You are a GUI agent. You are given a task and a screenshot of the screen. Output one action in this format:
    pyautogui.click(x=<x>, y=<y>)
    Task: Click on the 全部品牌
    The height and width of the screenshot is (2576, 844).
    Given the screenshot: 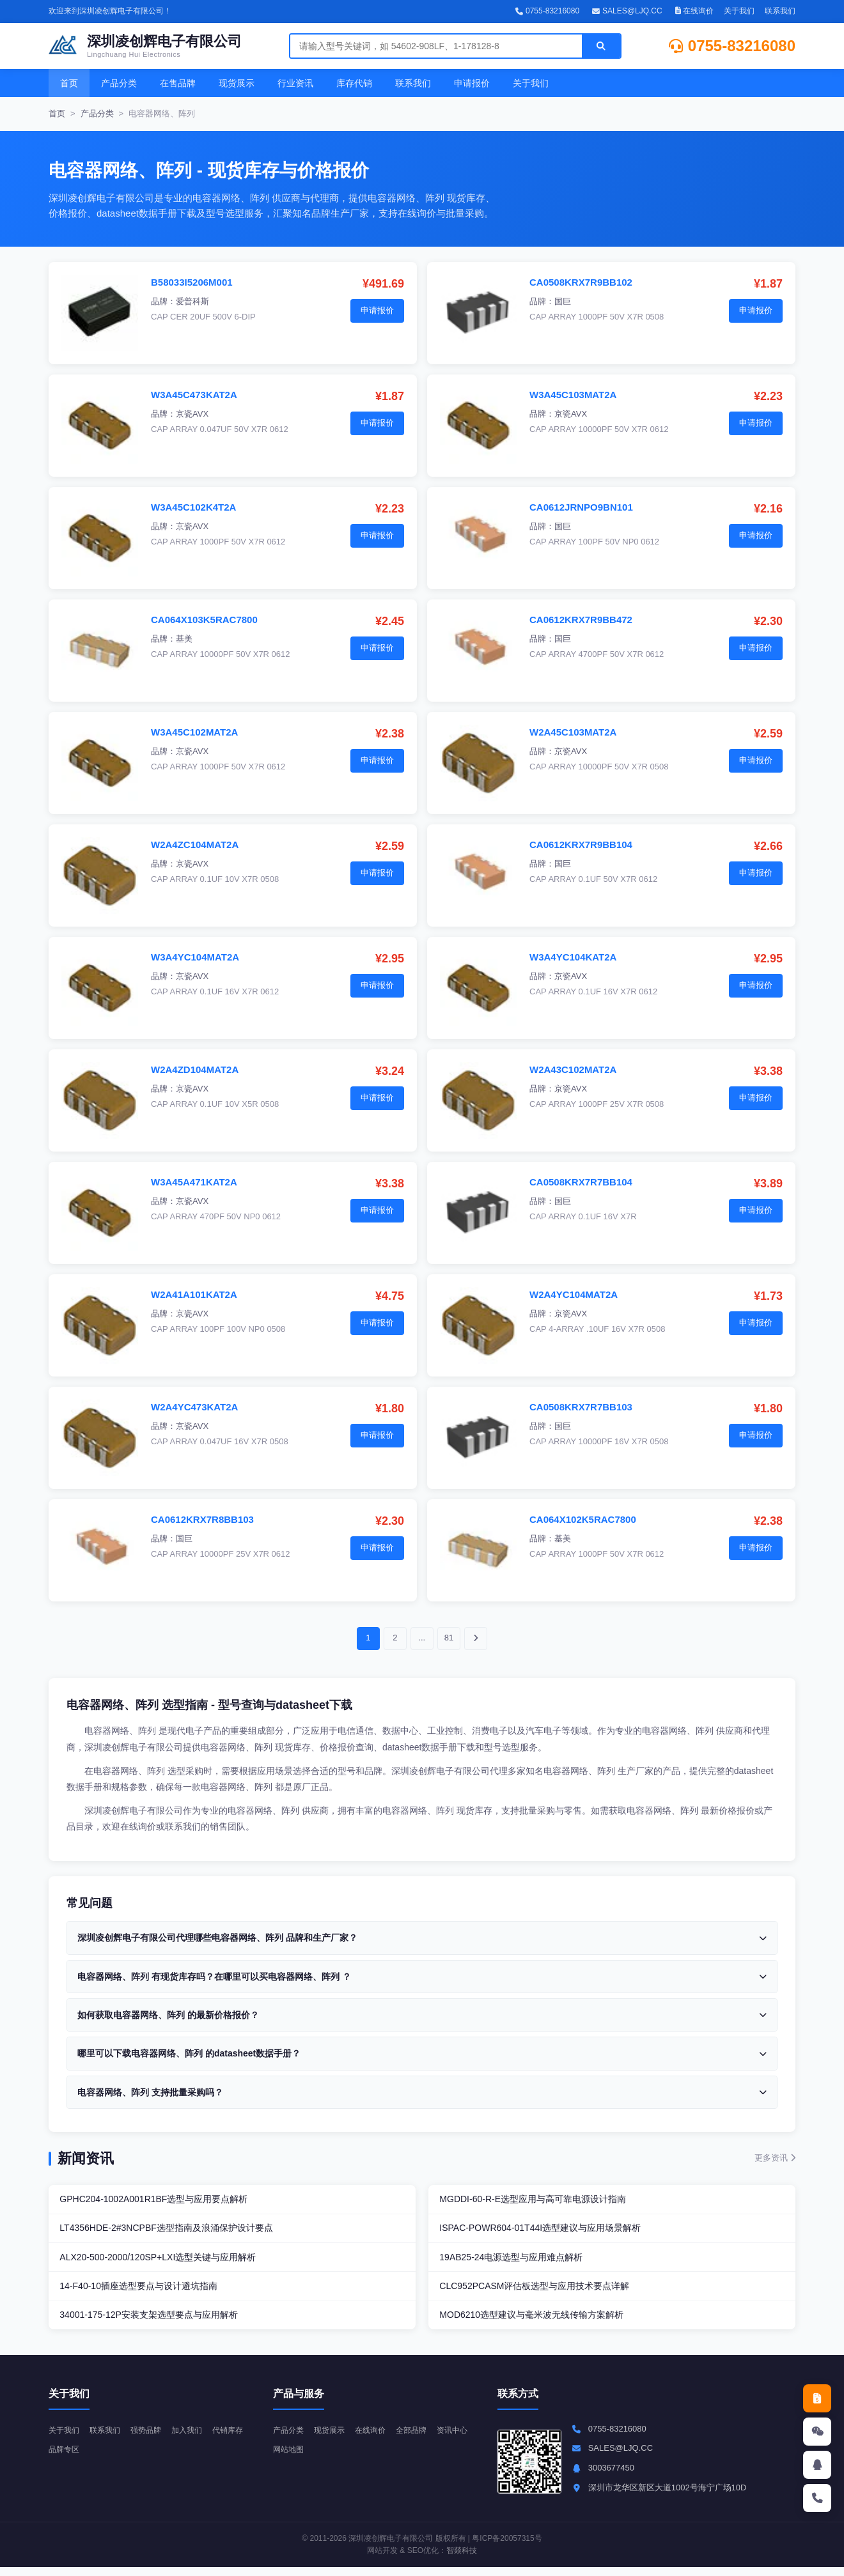 What is the action you would take?
    pyautogui.click(x=420, y=2438)
    